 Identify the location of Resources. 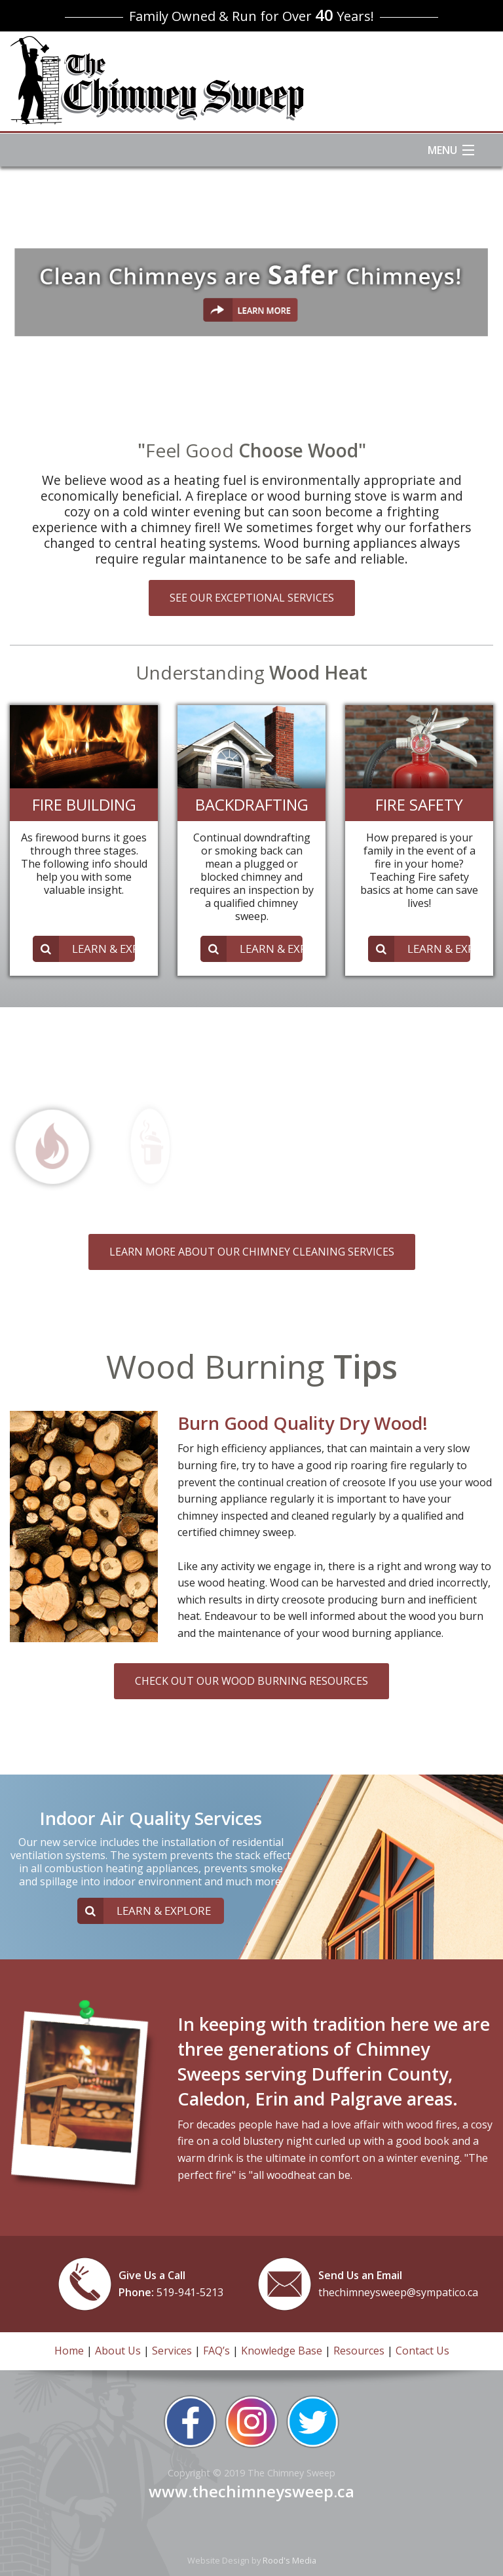
(358, 2350).